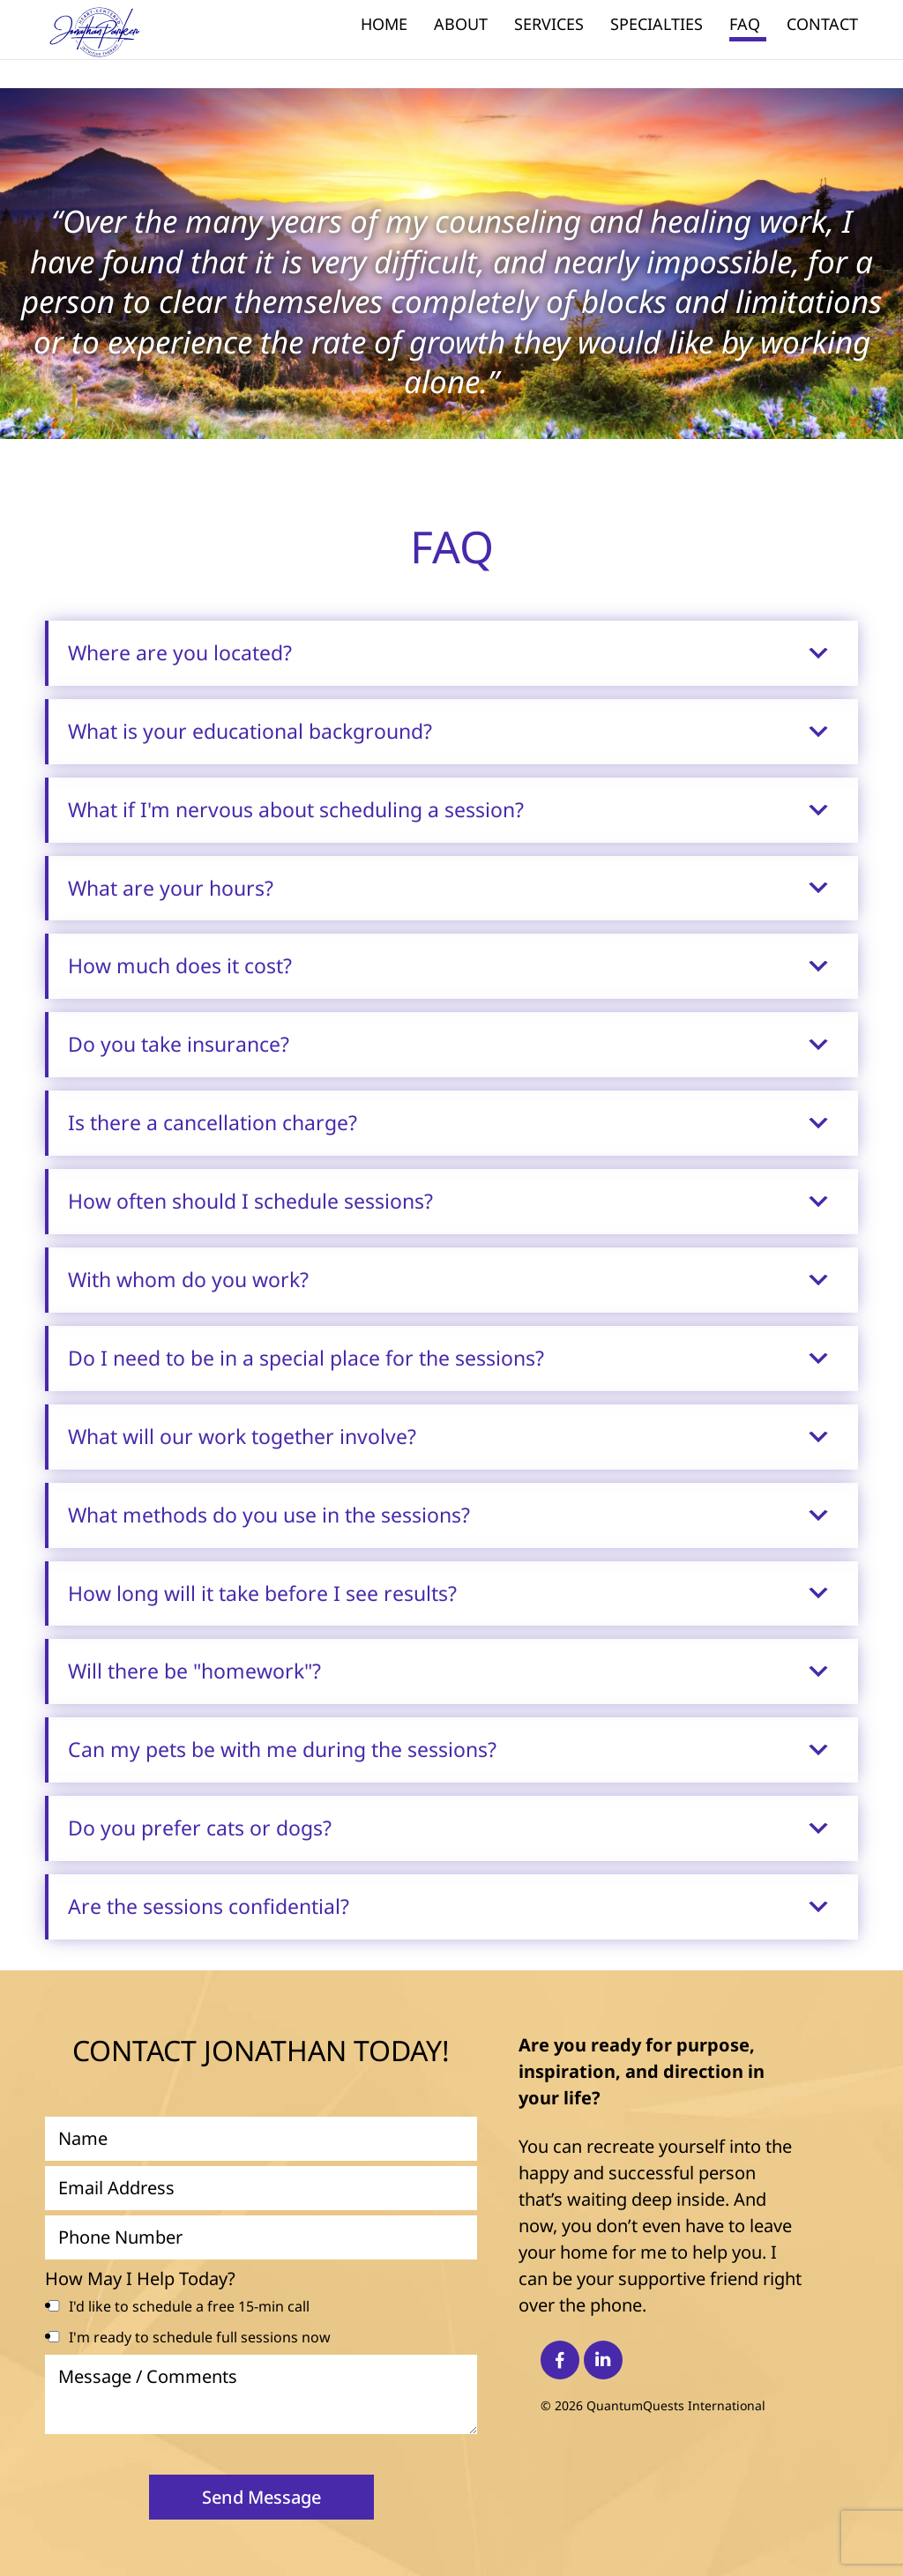 Image resolution: width=903 pixels, height=2576 pixels. Describe the element at coordinates (261, 2497) in the screenshot. I see `Send Message` at that location.